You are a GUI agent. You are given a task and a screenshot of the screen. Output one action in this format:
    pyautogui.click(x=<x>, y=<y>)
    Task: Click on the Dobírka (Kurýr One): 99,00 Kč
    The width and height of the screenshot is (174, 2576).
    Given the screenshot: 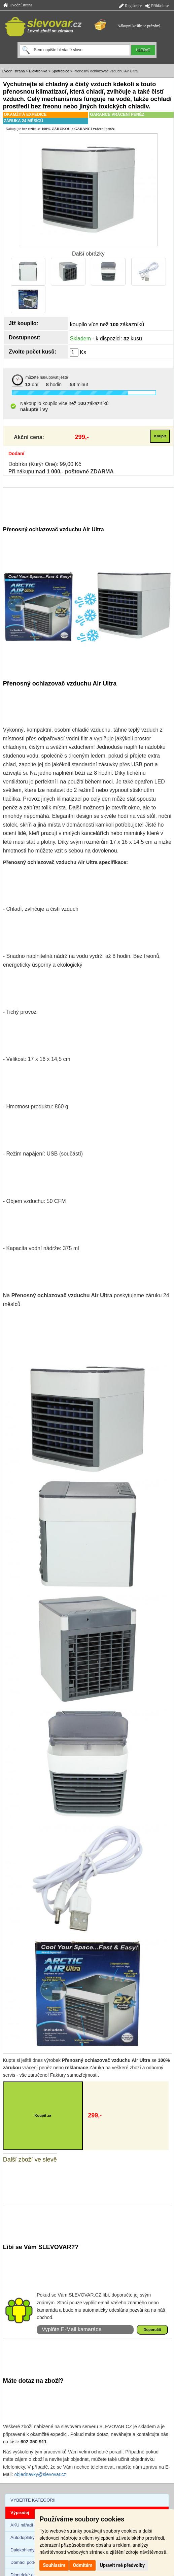 What is the action you would take?
    pyautogui.click(x=44, y=464)
    